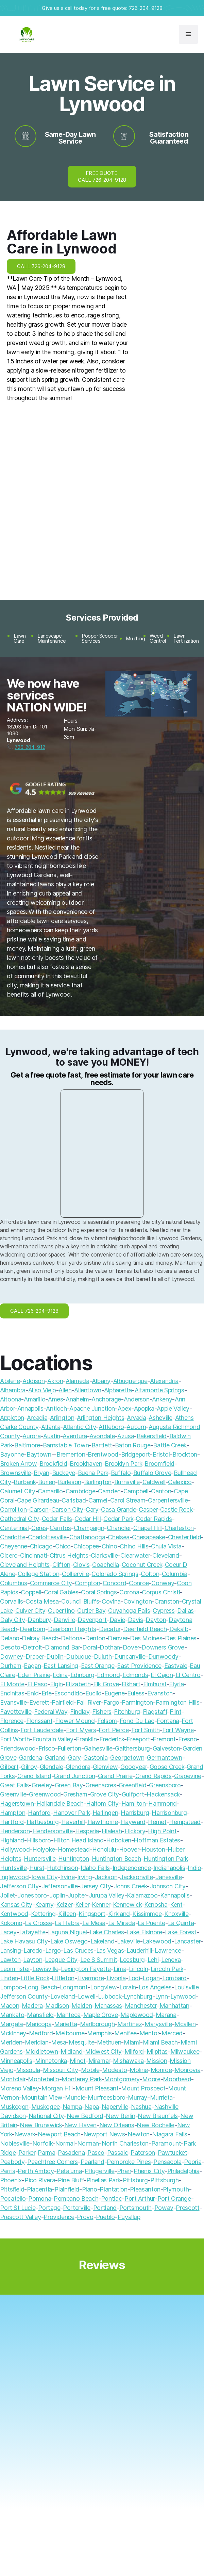 The image size is (204, 2576). What do you see at coordinates (31, 1592) in the screenshot?
I see `Coppell` at bounding box center [31, 1592].